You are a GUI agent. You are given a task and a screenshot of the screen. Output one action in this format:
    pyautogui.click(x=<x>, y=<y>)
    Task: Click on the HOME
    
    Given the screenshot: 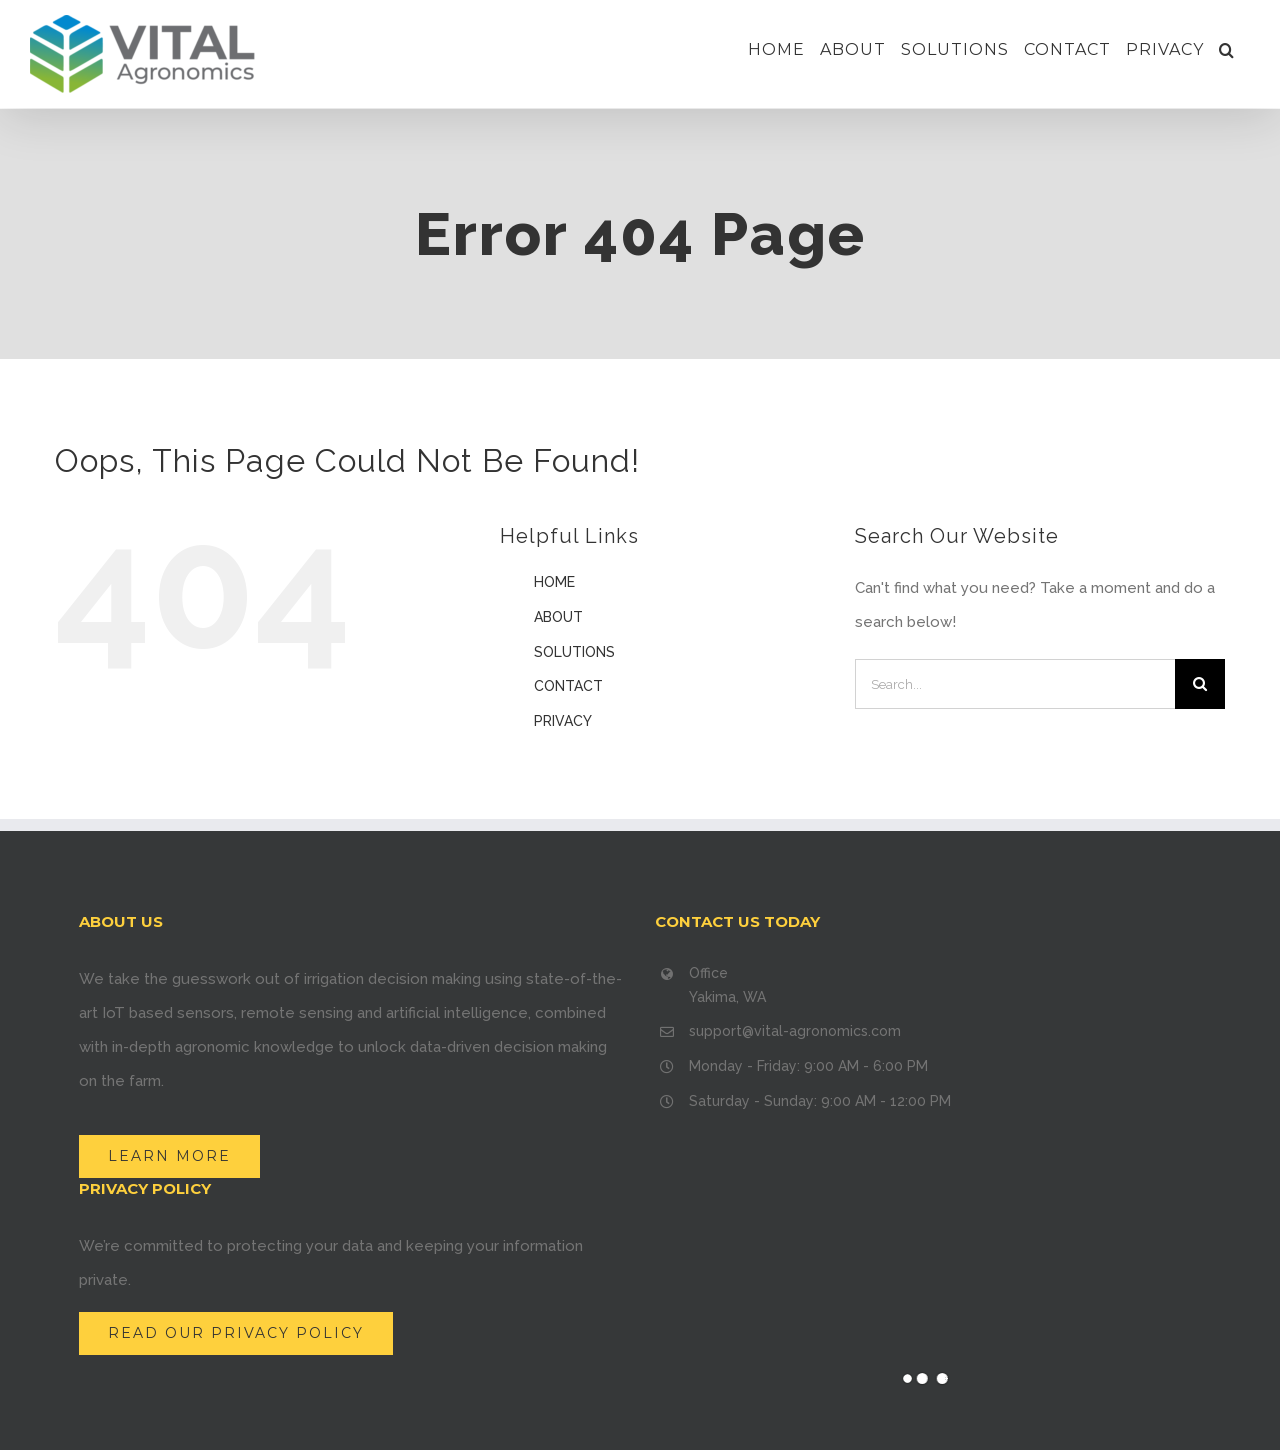 What is the action you would take?
    pyautogui.click(x=554, y=582)
    